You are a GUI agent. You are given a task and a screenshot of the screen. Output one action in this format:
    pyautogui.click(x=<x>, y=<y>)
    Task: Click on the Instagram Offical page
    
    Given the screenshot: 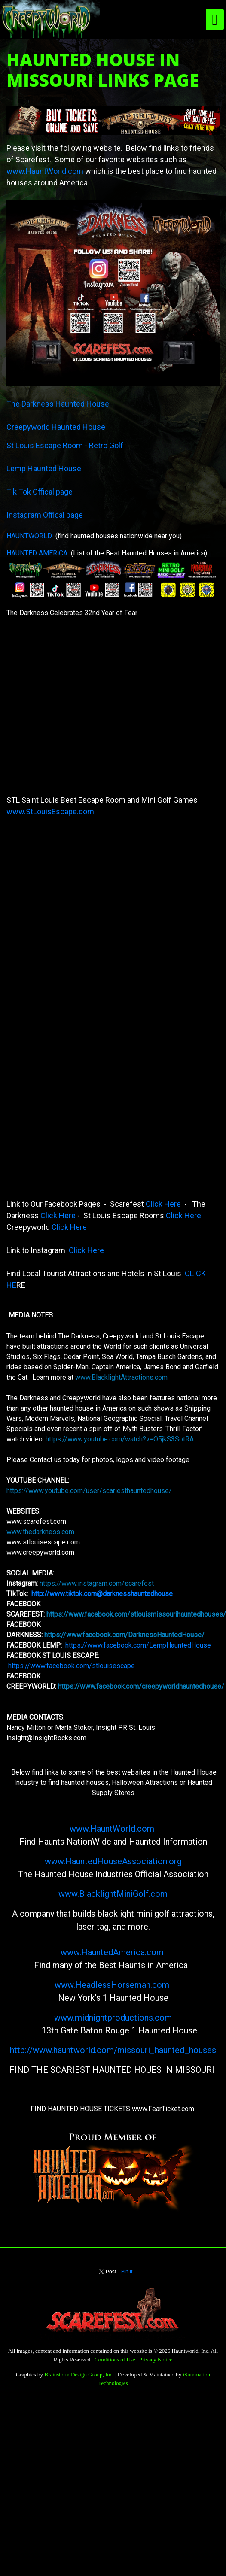 What is the action you would take?
    pyautogui.click(x=45, y=514)
    